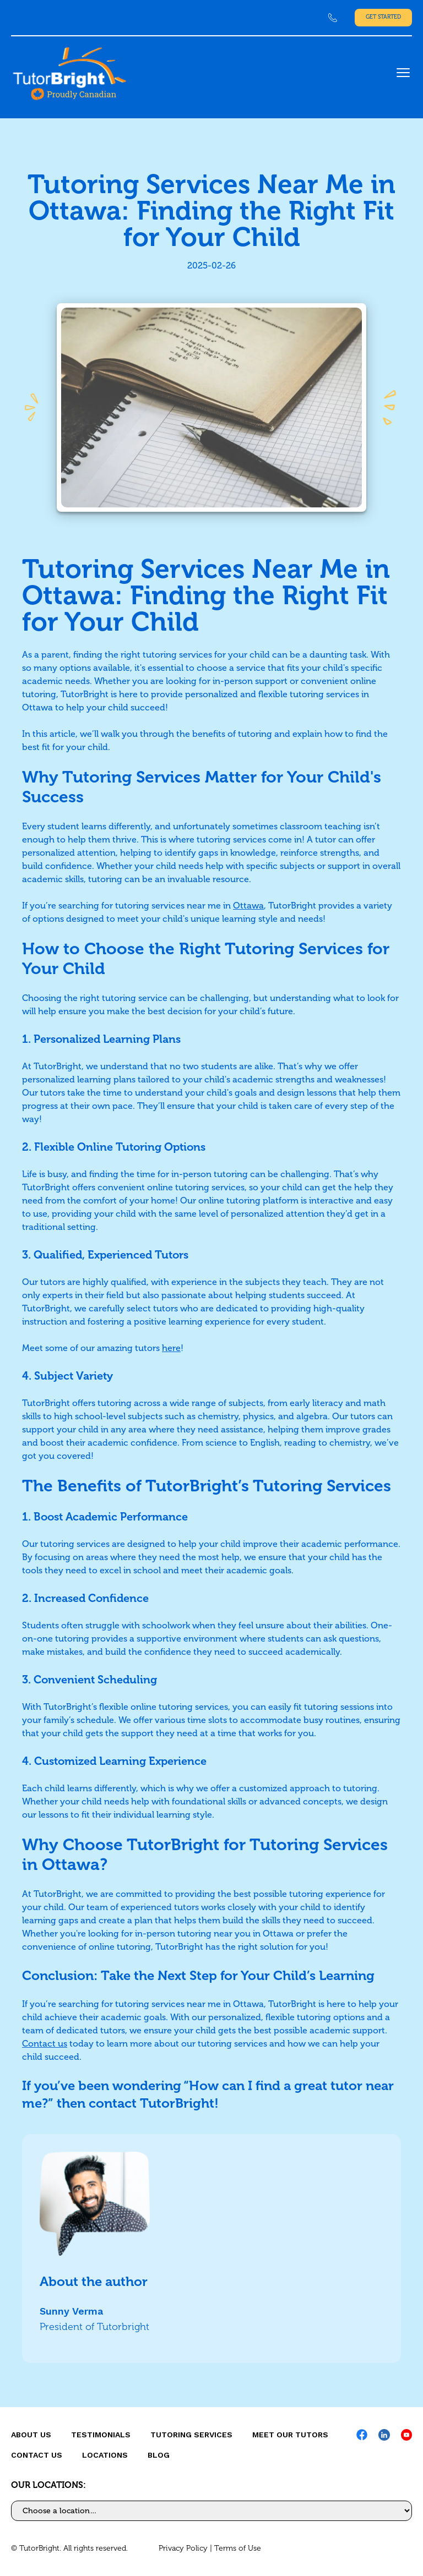 The height and width of the screenshot is (2576, 423). Describe the element at coordinates (191, 2434) in the screenshot. I see `Tutoring Services` at that location.